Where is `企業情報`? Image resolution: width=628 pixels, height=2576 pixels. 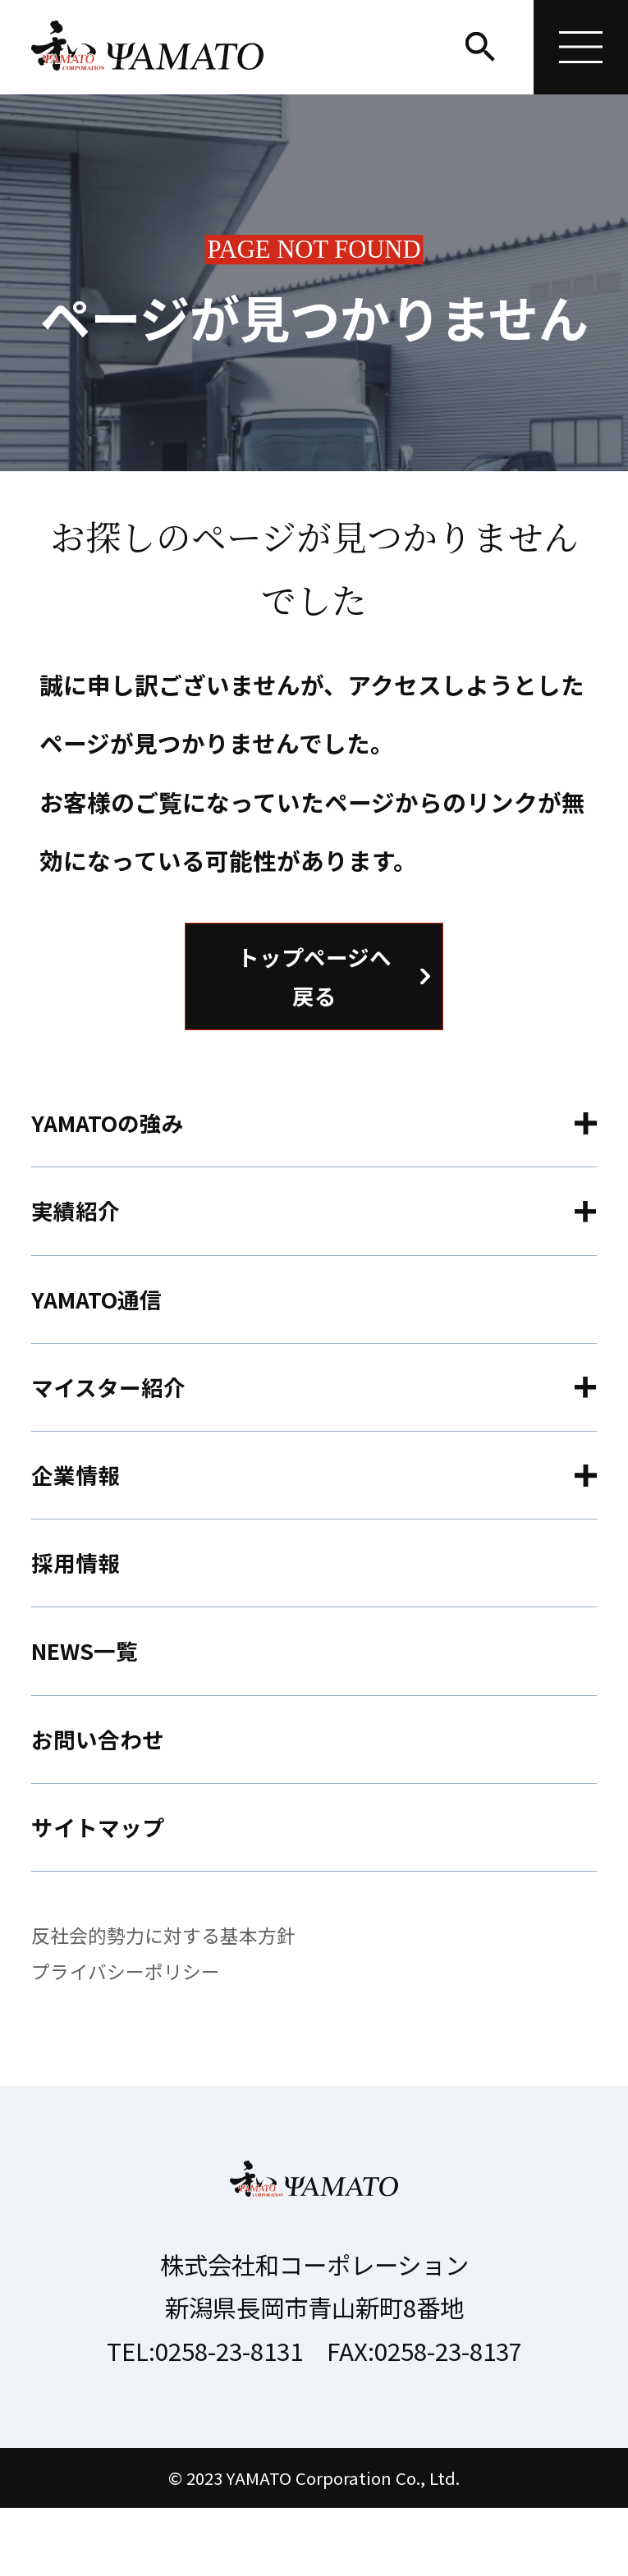
企業情報 is located at coordinates (78, 1512).